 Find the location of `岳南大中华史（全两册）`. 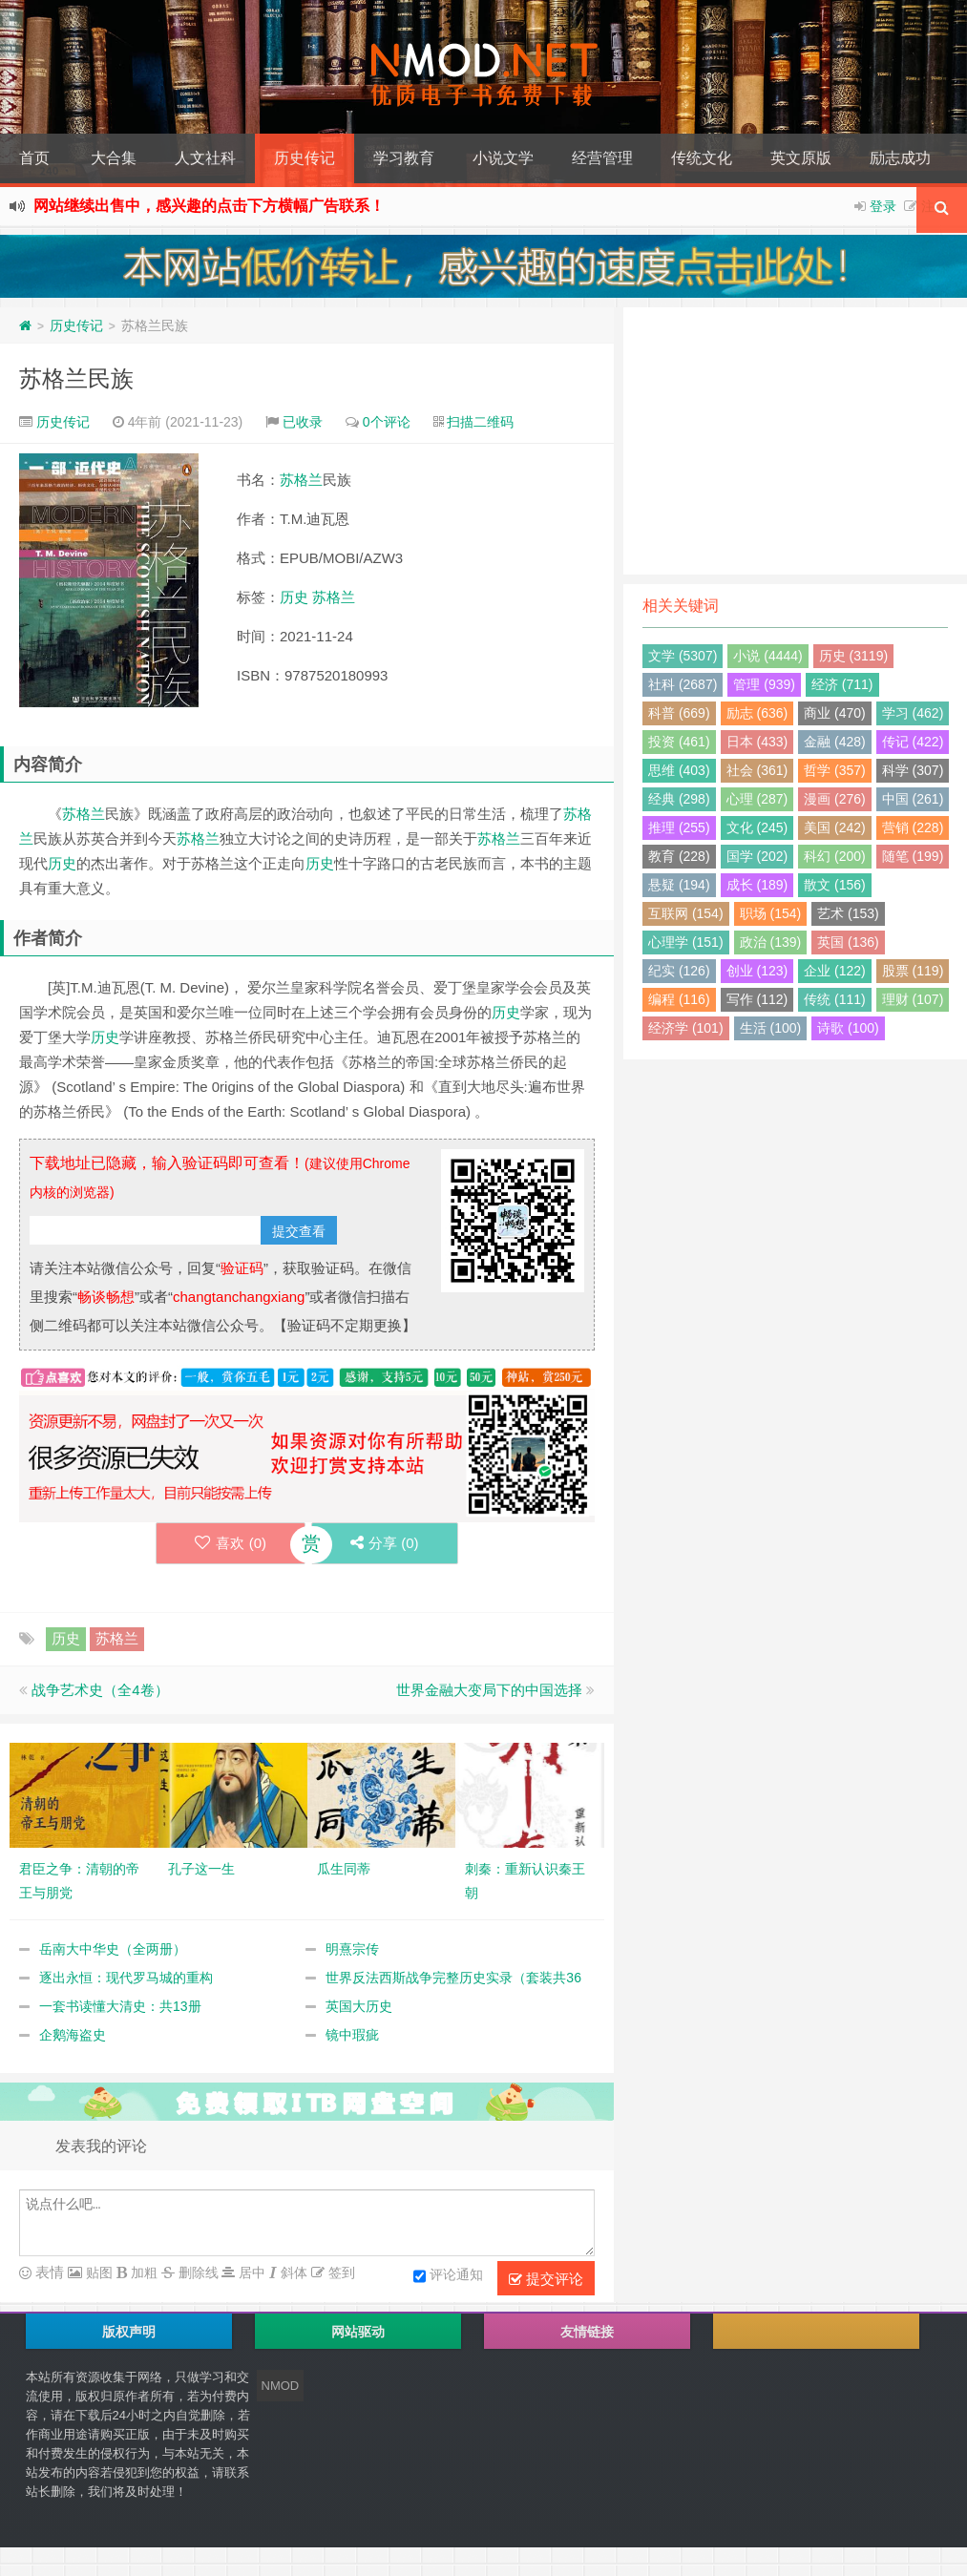

岳南大中华史（全两册） is located at coordinates (112, 1949).